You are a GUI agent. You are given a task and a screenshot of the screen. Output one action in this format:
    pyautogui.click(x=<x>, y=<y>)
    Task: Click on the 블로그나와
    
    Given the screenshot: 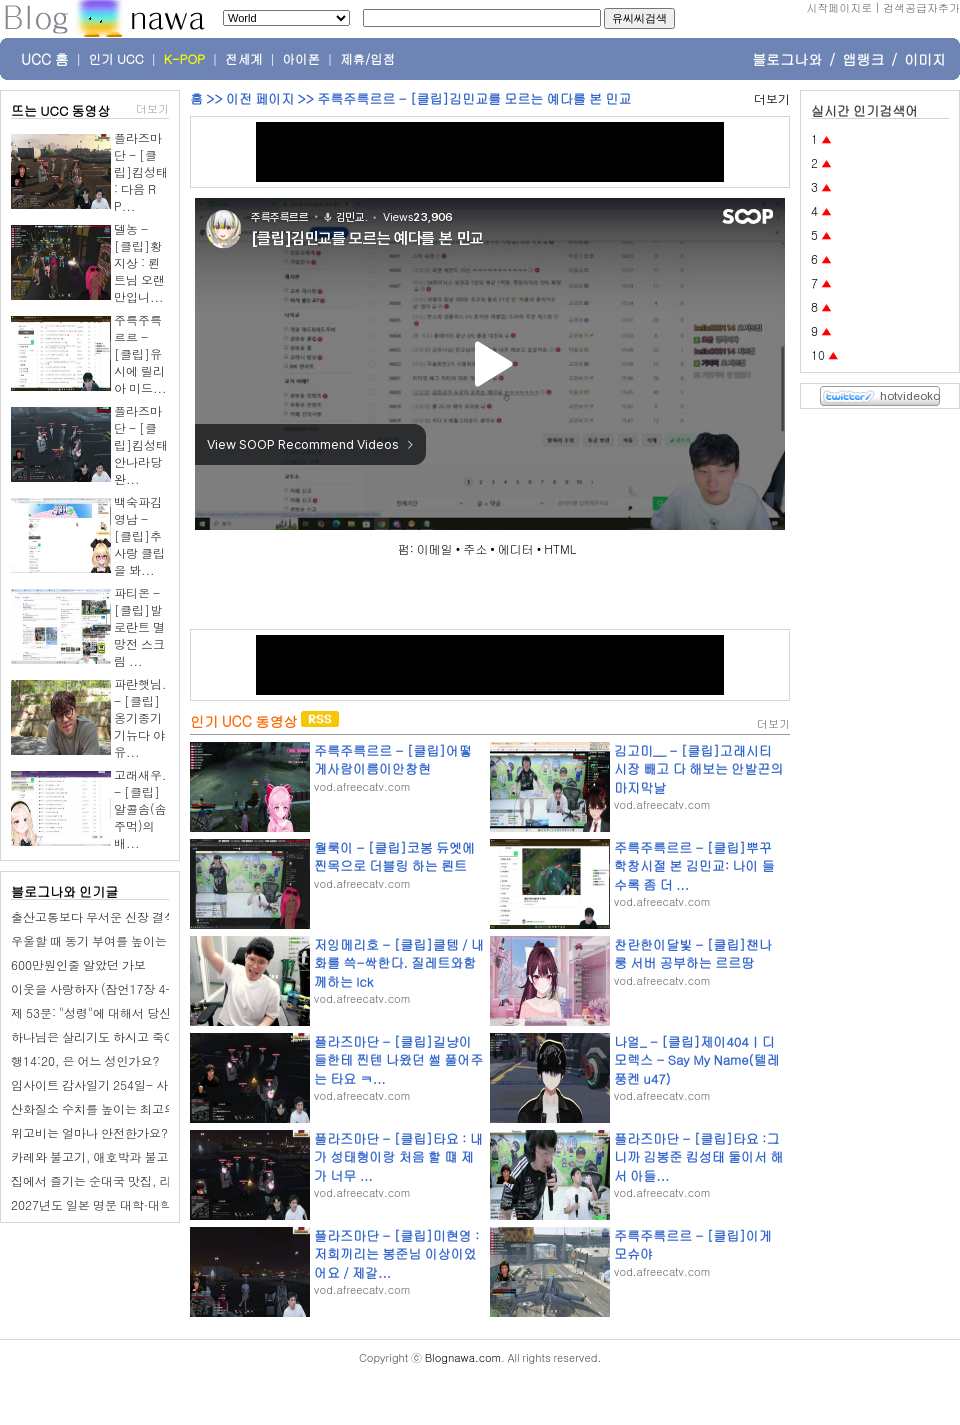 What is the action you would take?
    pyautogui.click(x=787, y=59)
    